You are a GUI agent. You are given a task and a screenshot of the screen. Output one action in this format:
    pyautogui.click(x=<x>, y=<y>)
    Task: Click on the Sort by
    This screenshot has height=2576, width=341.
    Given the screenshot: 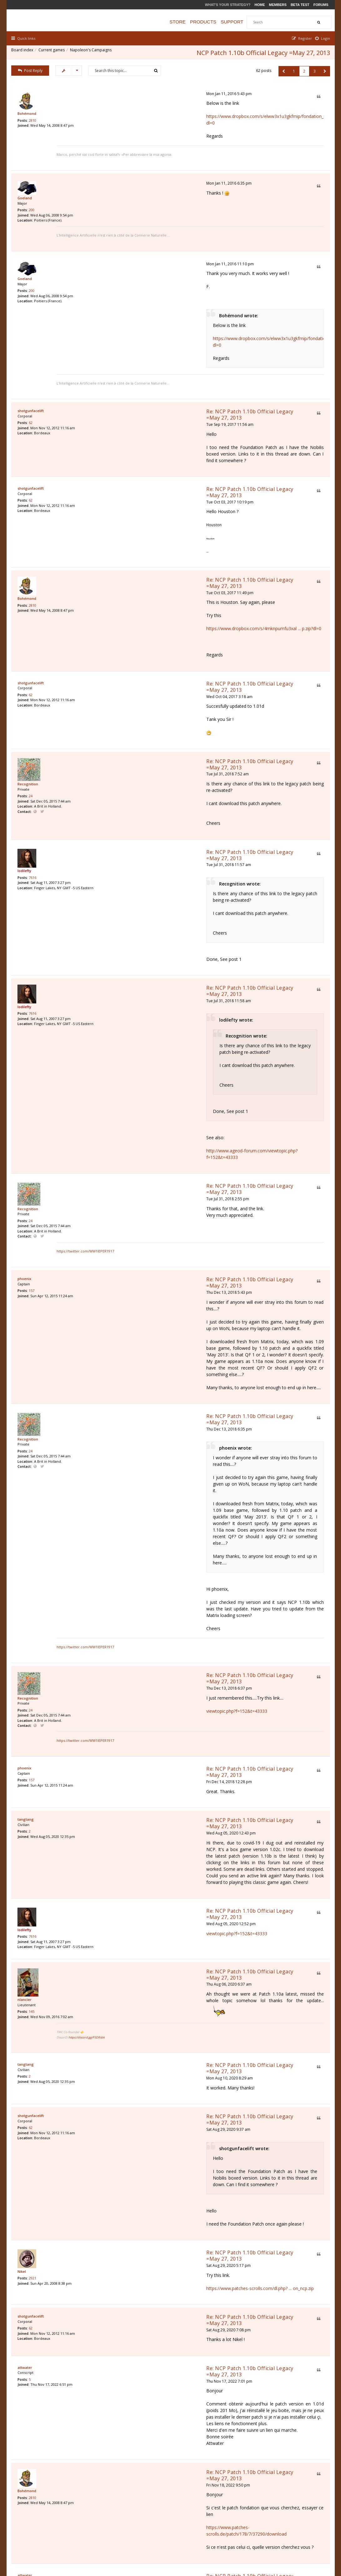 What is the action you would take?
    pyautogui.click(x=185, y=2434)
    